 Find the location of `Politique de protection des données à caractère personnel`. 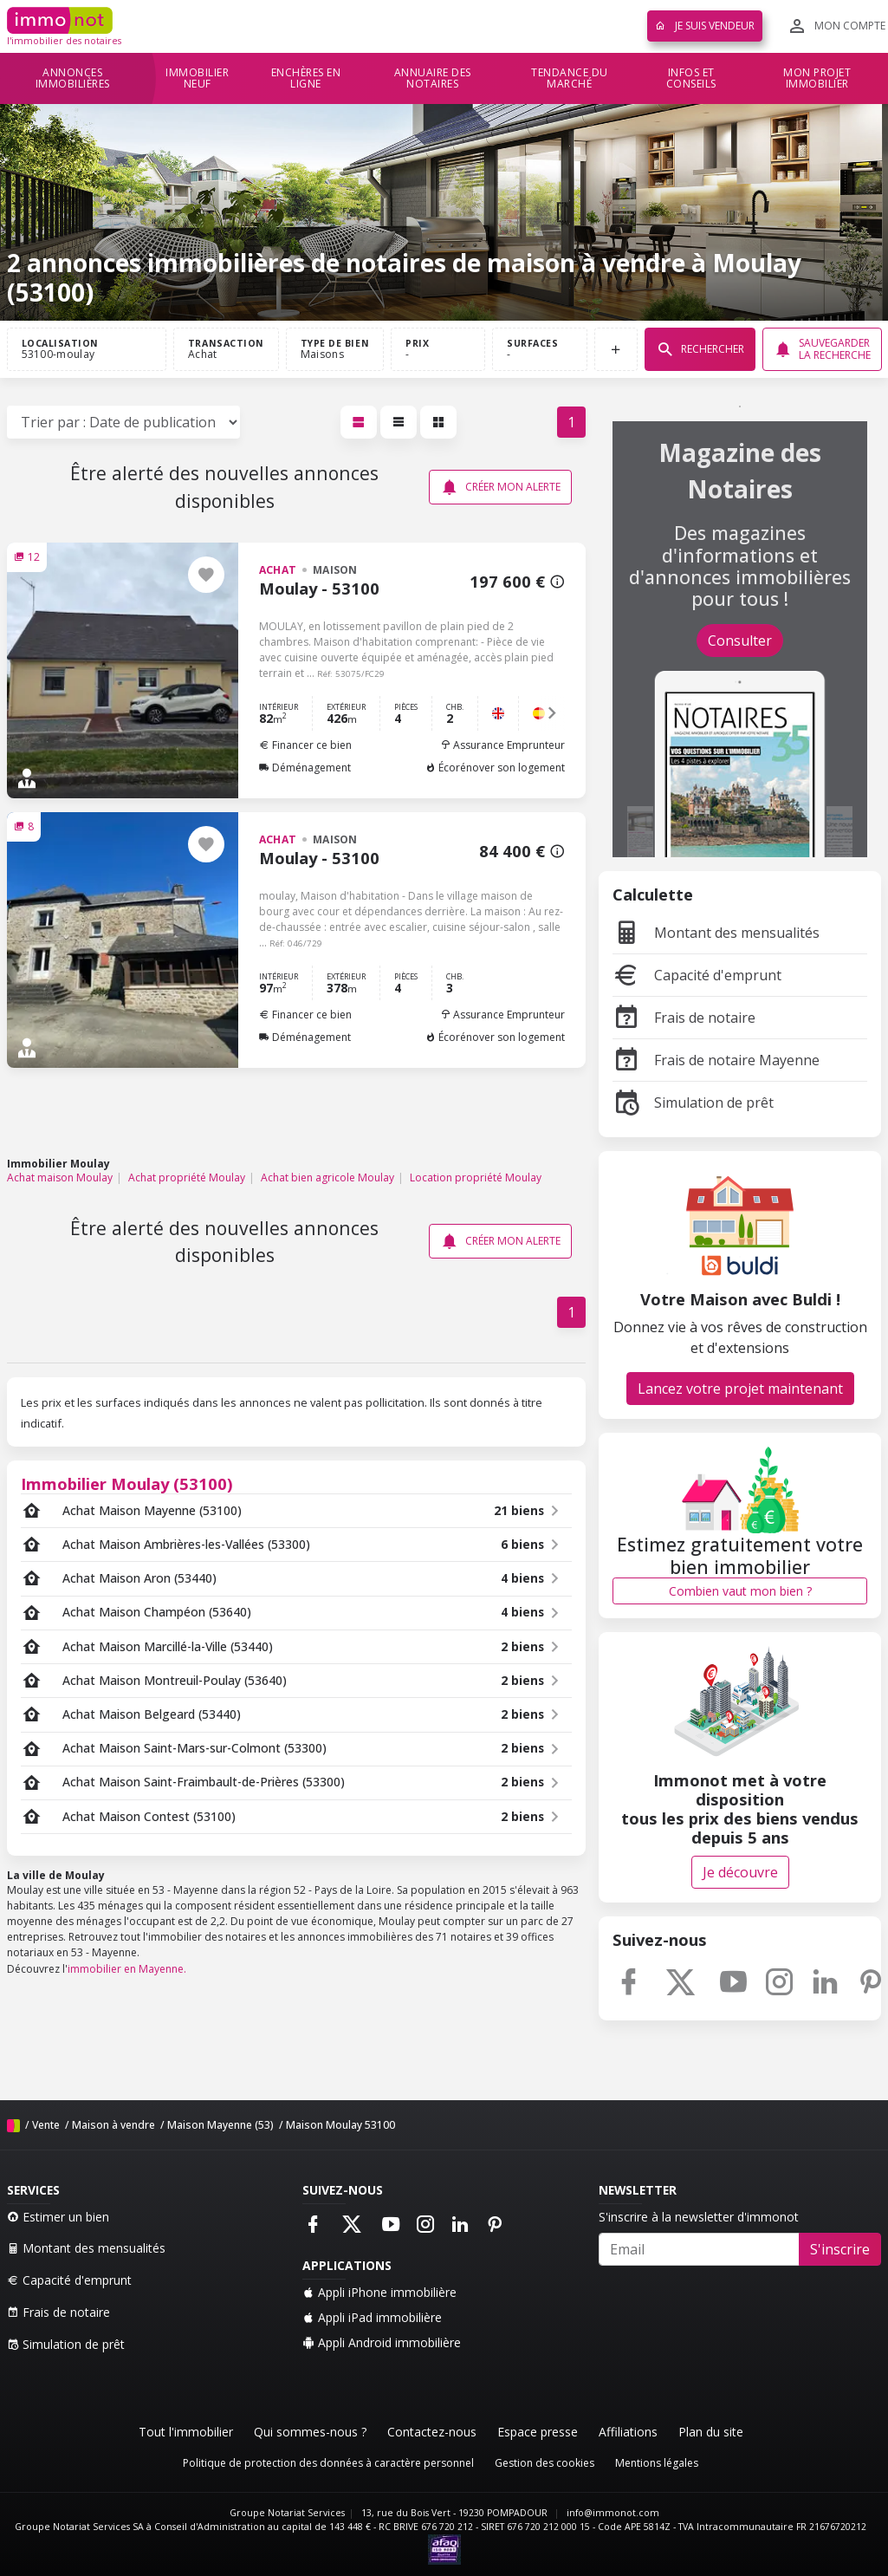

Politique de protection des données à caractère personnel is located at coordinates (328, 2463).